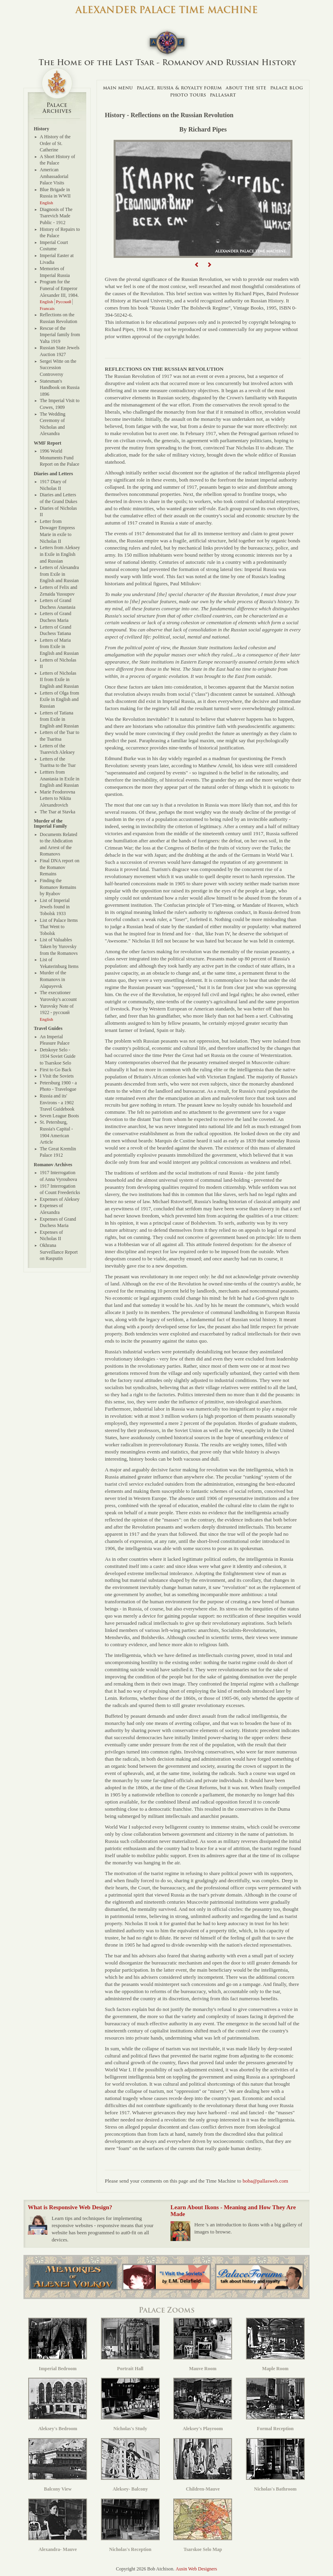 The height and width of the screenshot is (2576, 333). Describe the element at coordinates (58, 1222) in the screenshot. I see `Expenses of Grand Duchess Maria` at that location.